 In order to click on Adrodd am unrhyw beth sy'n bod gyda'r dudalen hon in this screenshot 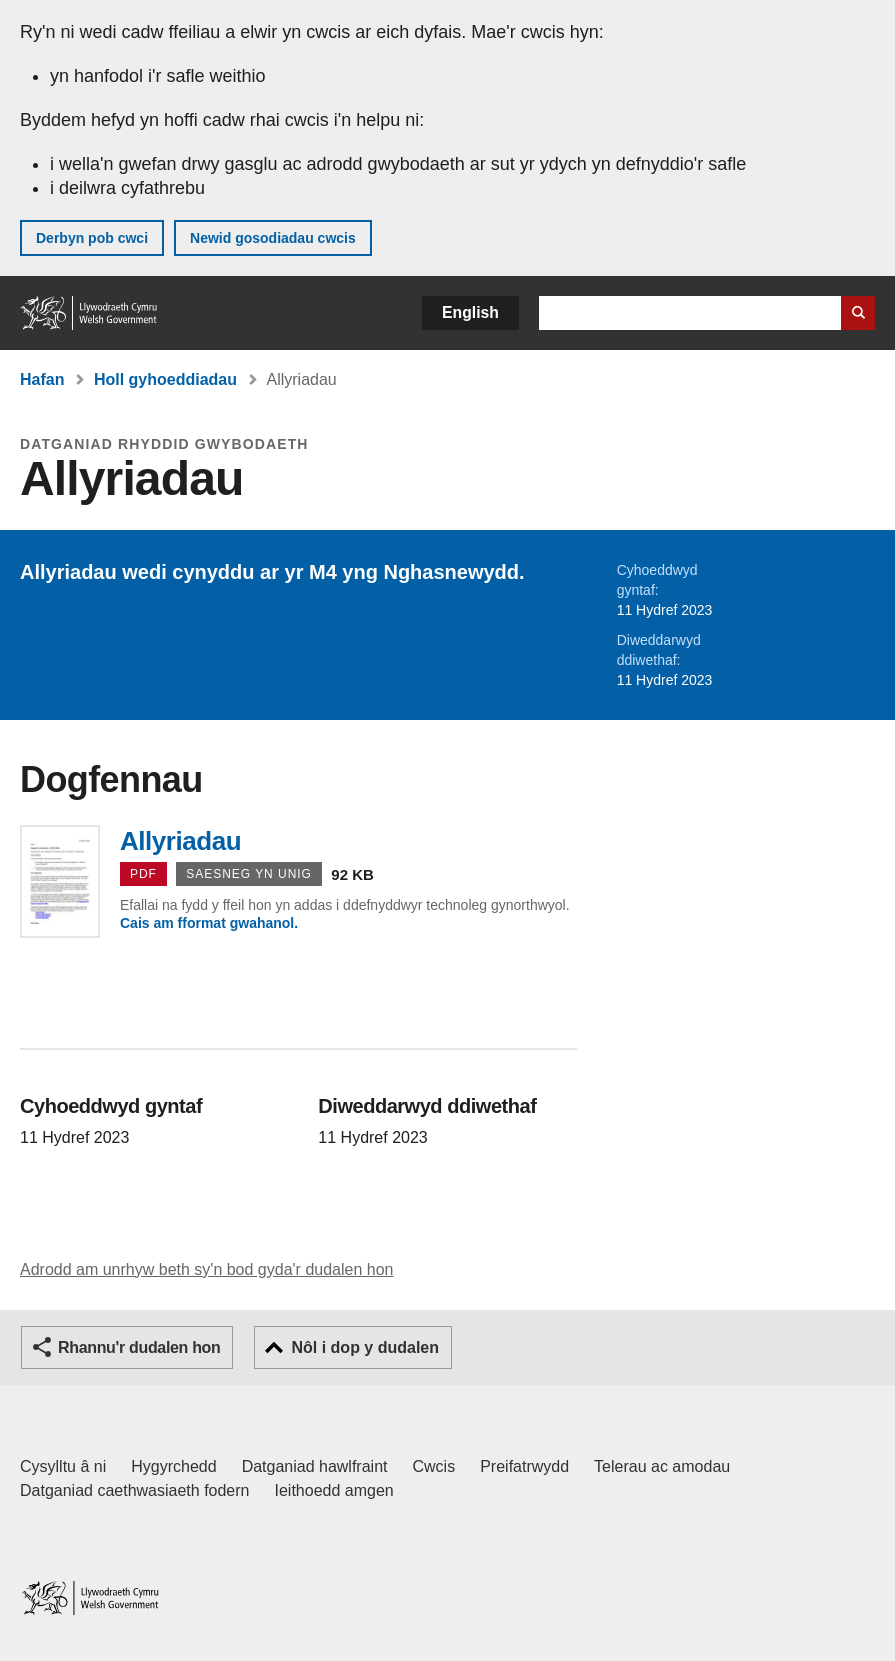, I will do `click(206, 1269)`.